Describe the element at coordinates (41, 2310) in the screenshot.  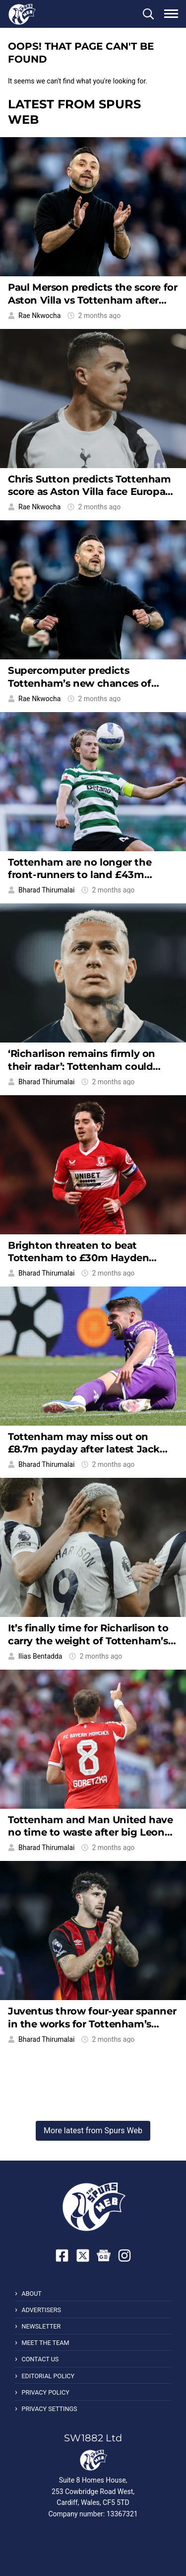
I see `Advertisers` at that location.